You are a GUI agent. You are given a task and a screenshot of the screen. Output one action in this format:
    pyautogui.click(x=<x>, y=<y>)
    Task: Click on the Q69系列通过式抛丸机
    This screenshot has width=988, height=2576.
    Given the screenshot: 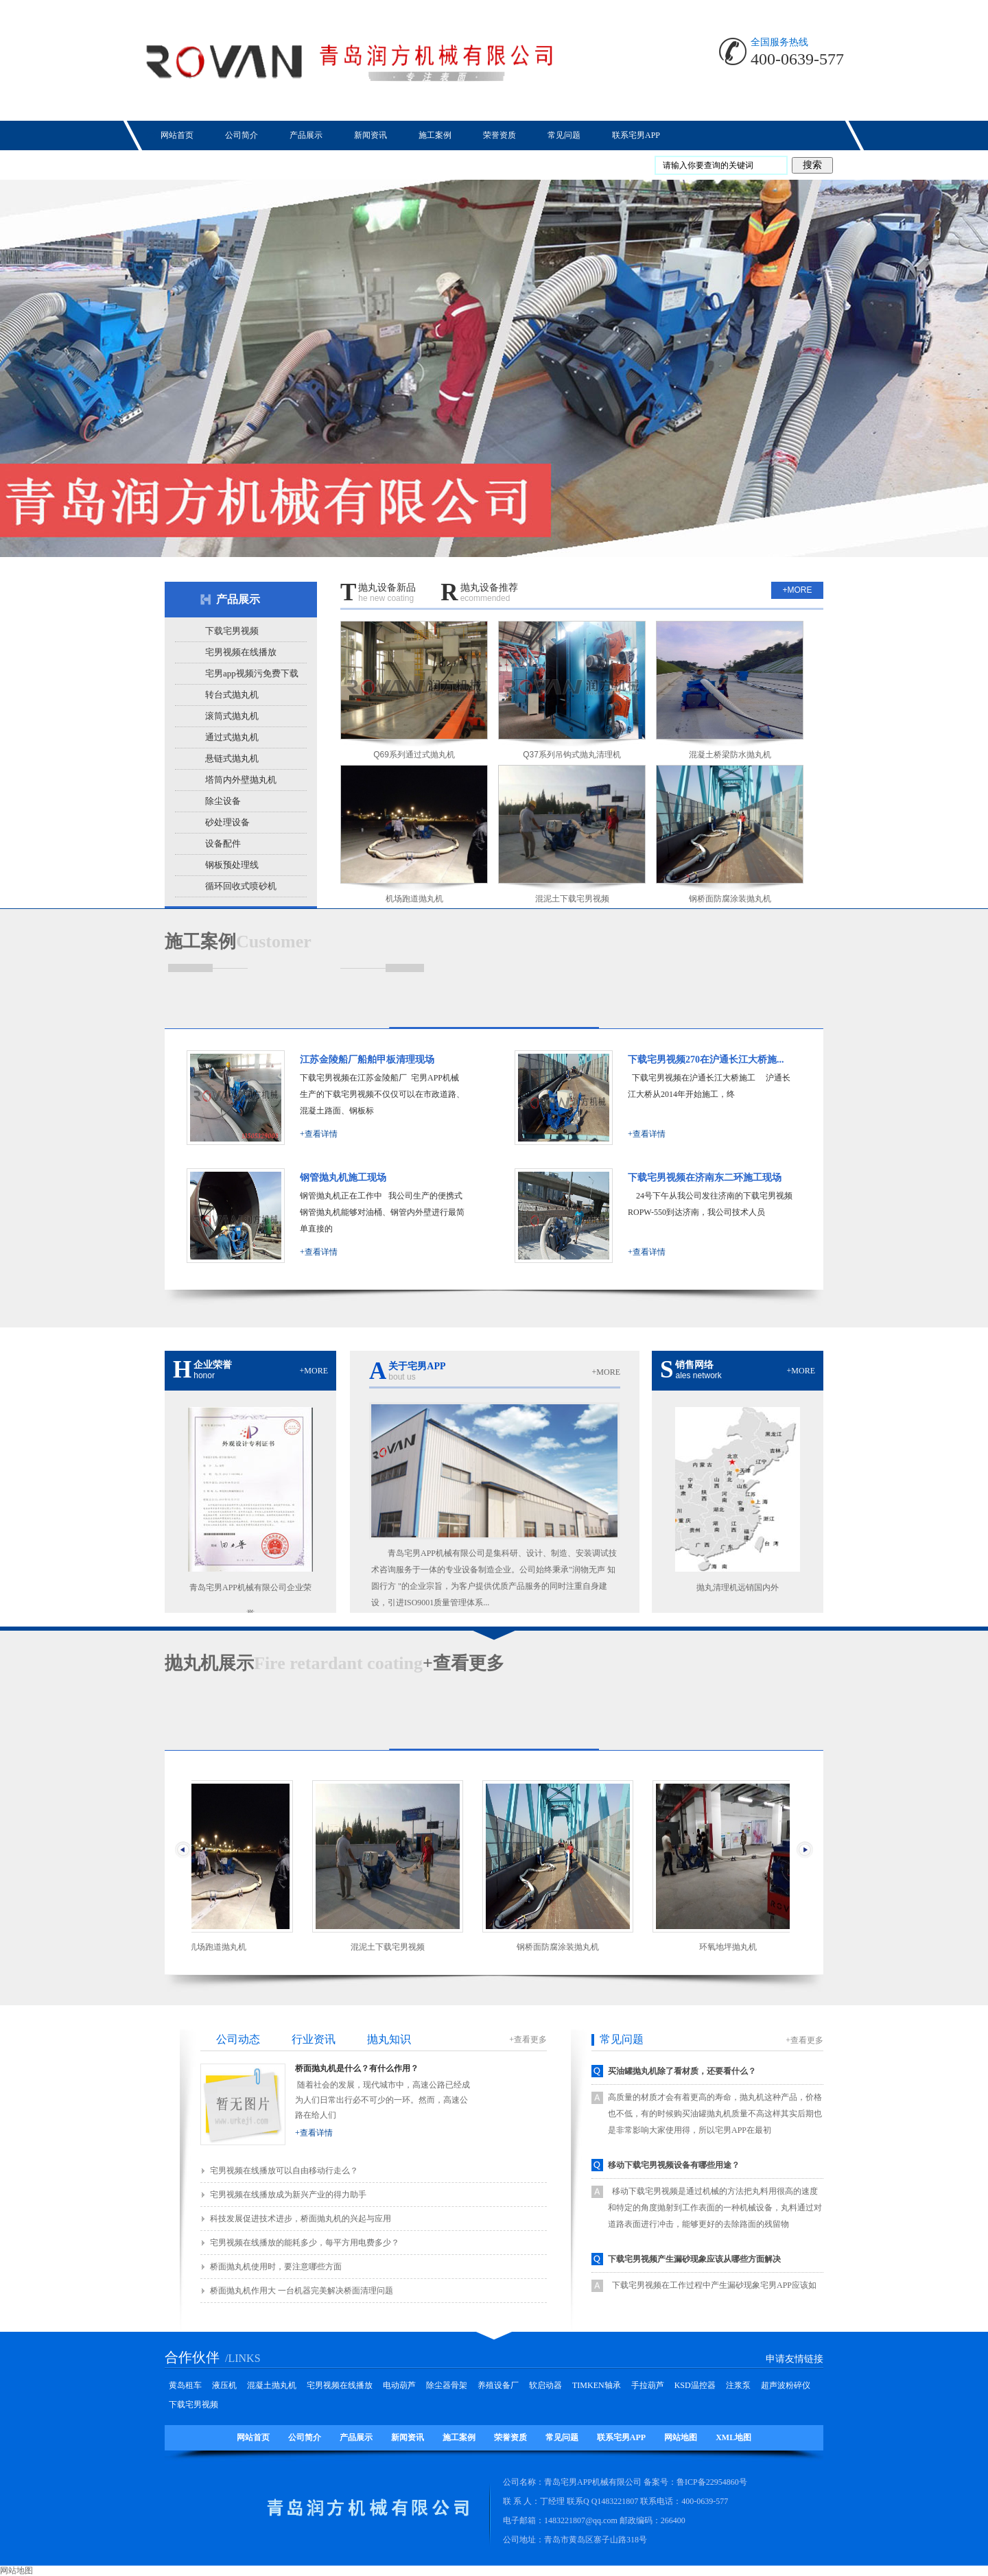 What is the action you would take?
    pyautogui.click(x=414, y=754)
    